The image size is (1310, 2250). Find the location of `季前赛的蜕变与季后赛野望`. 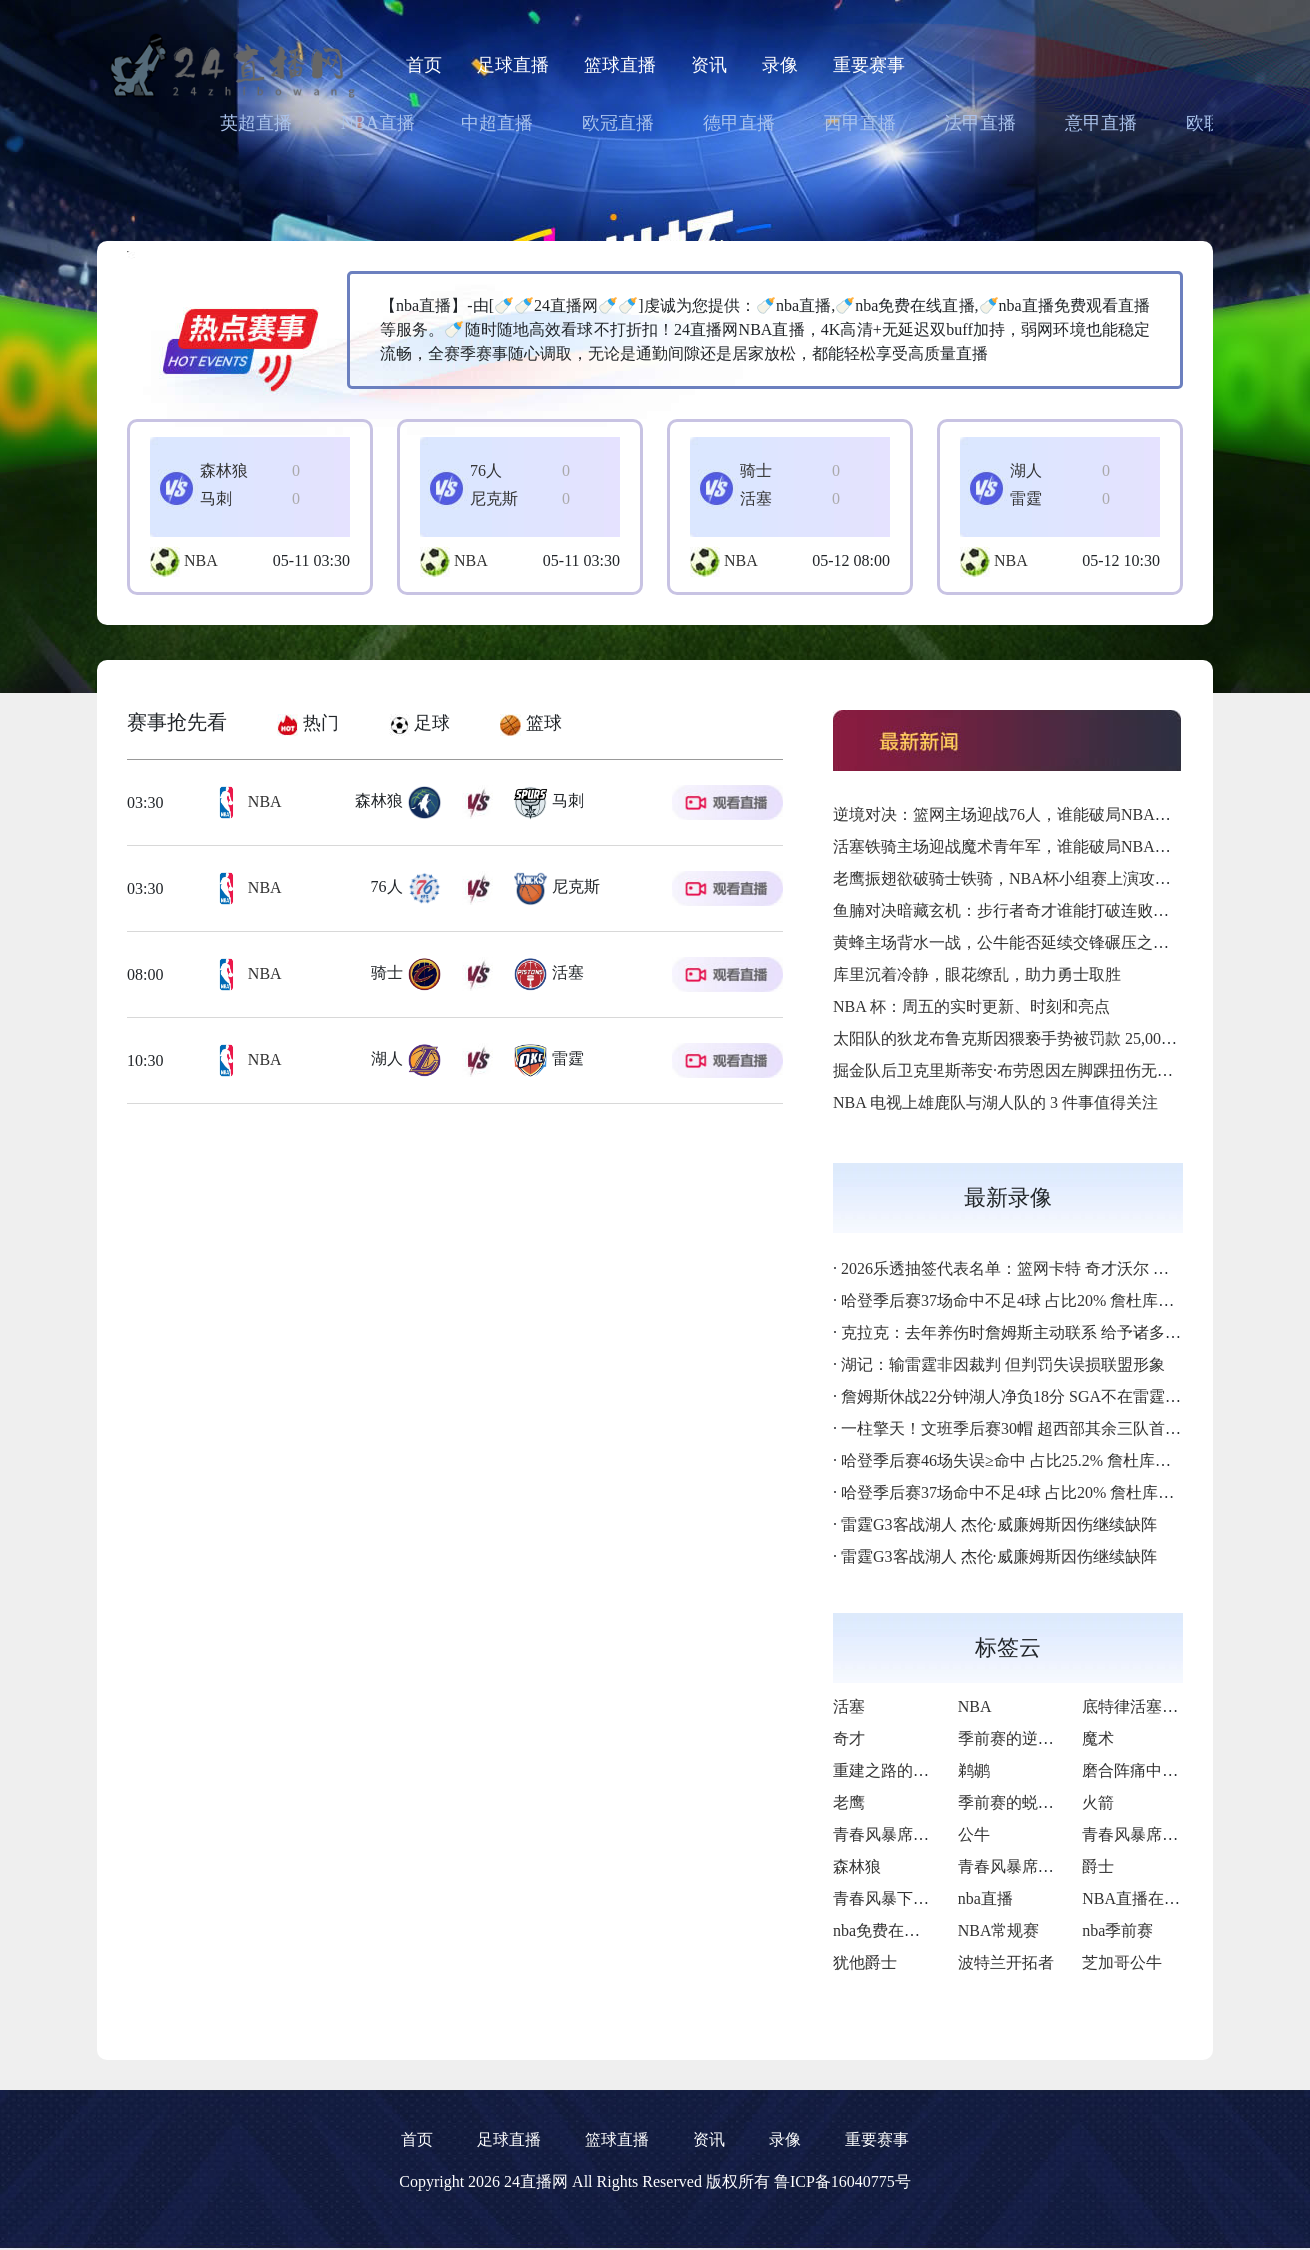

季前赛的蜕变与季后赛野望 is located at coordinates (1054, 1802).